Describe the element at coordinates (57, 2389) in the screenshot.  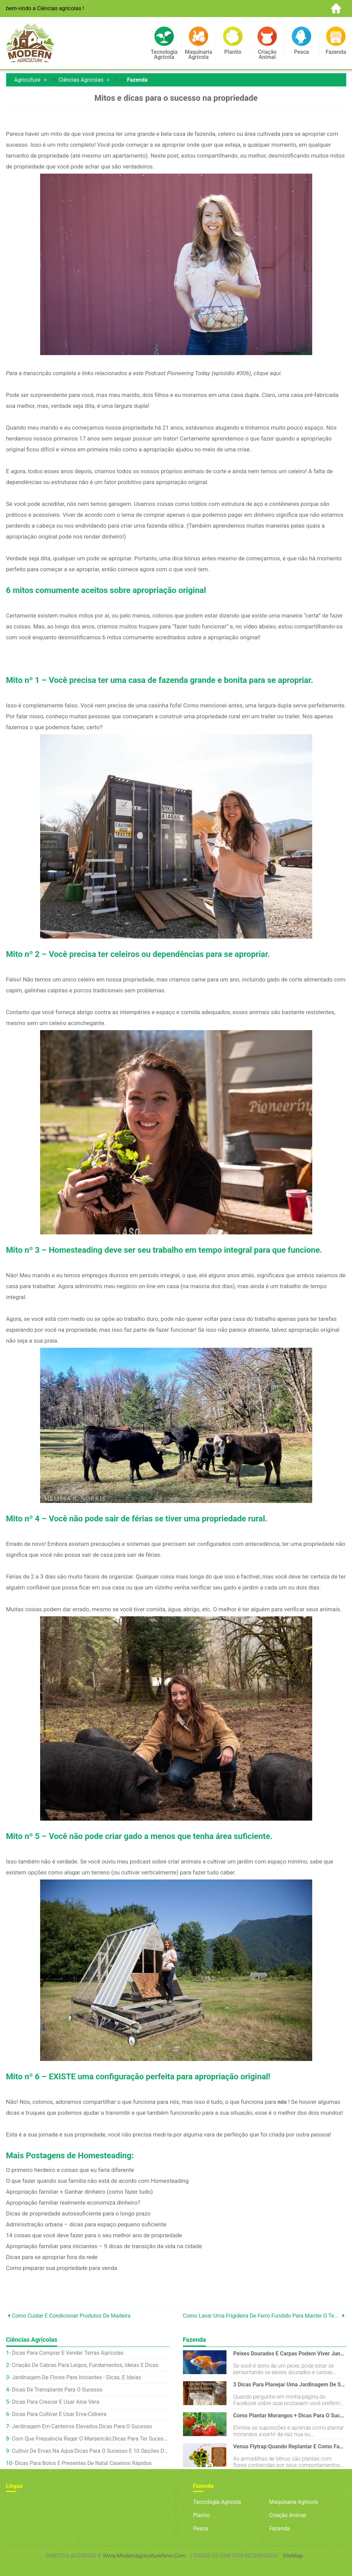
I see `Dicas de transplante para o sucesso` at that location.